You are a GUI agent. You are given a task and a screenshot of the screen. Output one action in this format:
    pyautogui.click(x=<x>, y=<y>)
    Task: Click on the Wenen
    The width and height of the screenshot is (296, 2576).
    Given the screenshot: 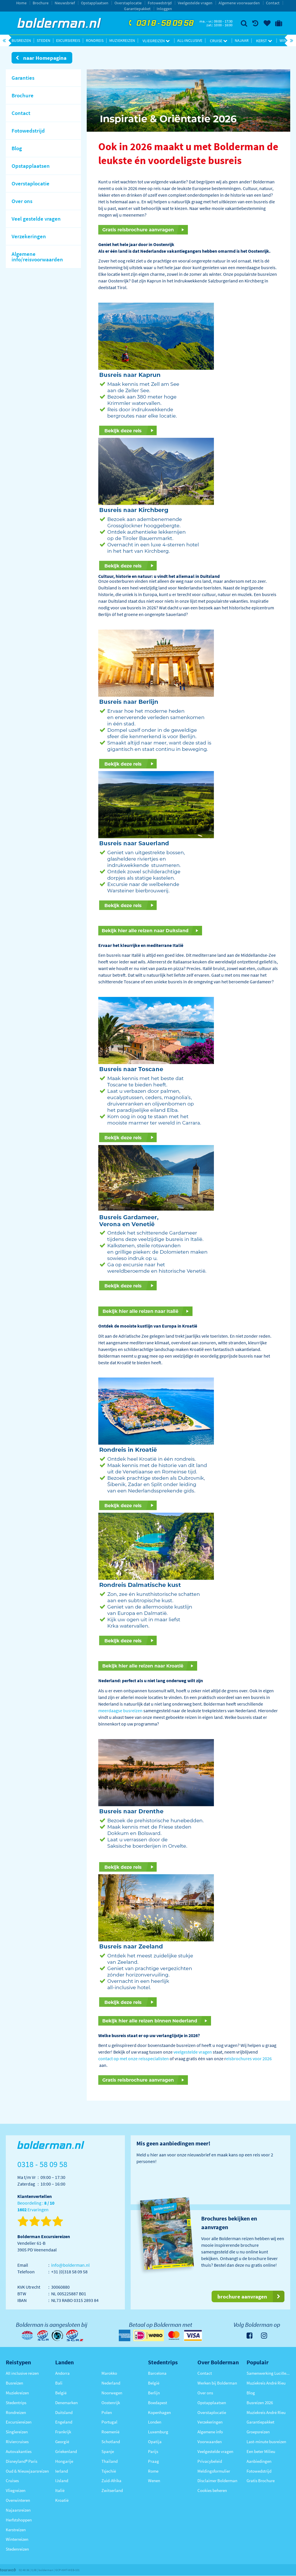 What is the action you would take?
    pyautogui.click(x=154, y=2480)
    